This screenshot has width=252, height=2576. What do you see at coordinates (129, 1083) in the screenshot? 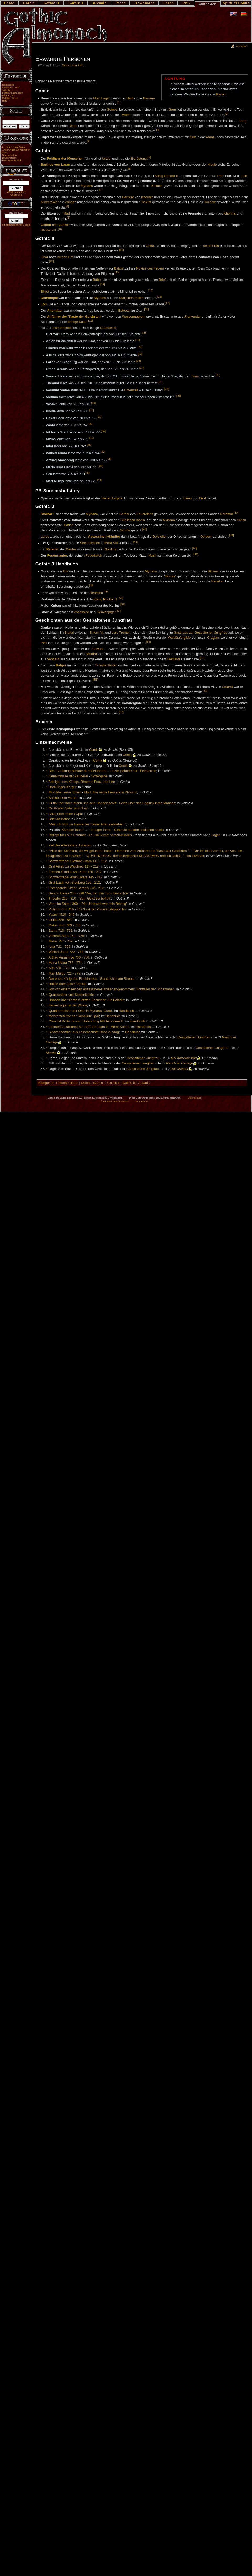
I see `Gothic III` at bounding box center [129, 1083].